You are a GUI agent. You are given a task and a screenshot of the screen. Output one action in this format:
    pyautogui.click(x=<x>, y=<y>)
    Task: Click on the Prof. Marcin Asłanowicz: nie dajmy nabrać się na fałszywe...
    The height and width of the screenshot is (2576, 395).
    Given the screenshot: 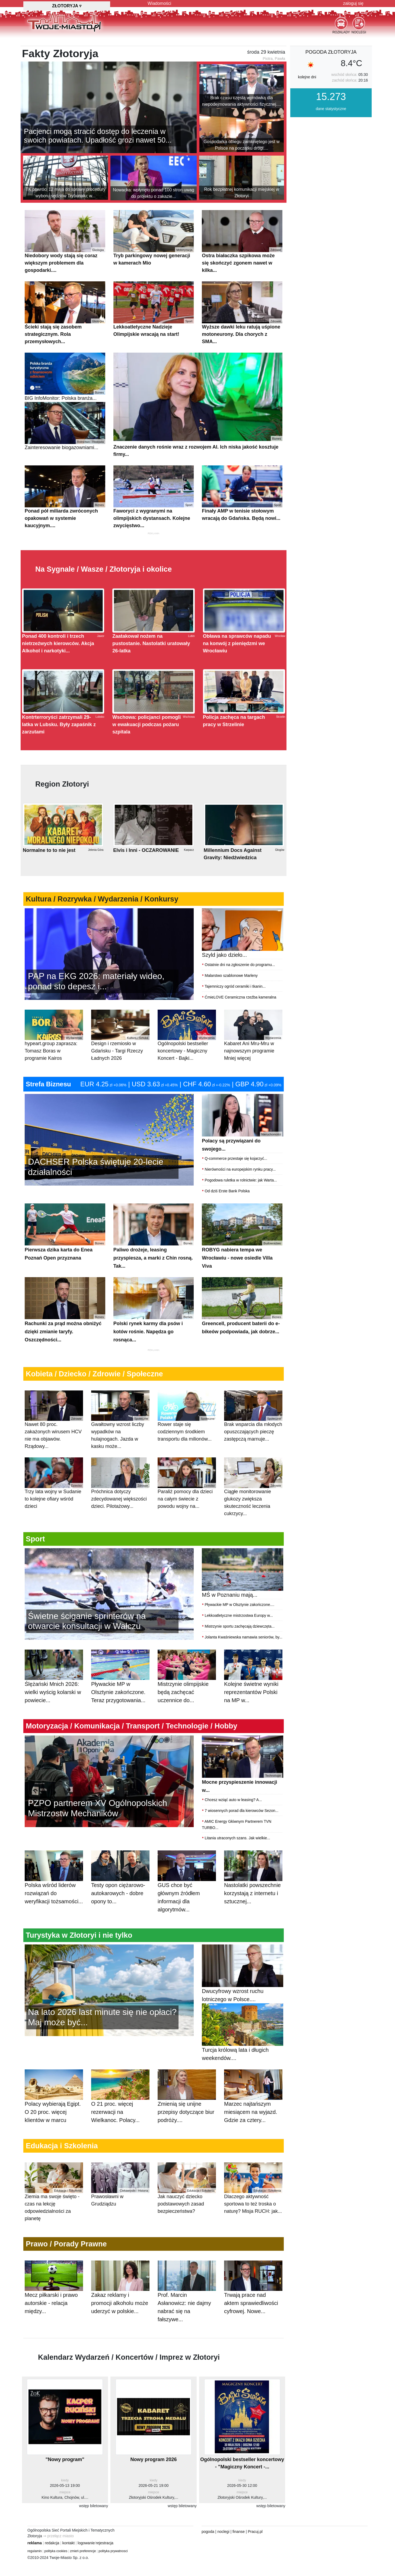 What is the action you would take?
    pyautogui.click(x=187, y=2324)
    